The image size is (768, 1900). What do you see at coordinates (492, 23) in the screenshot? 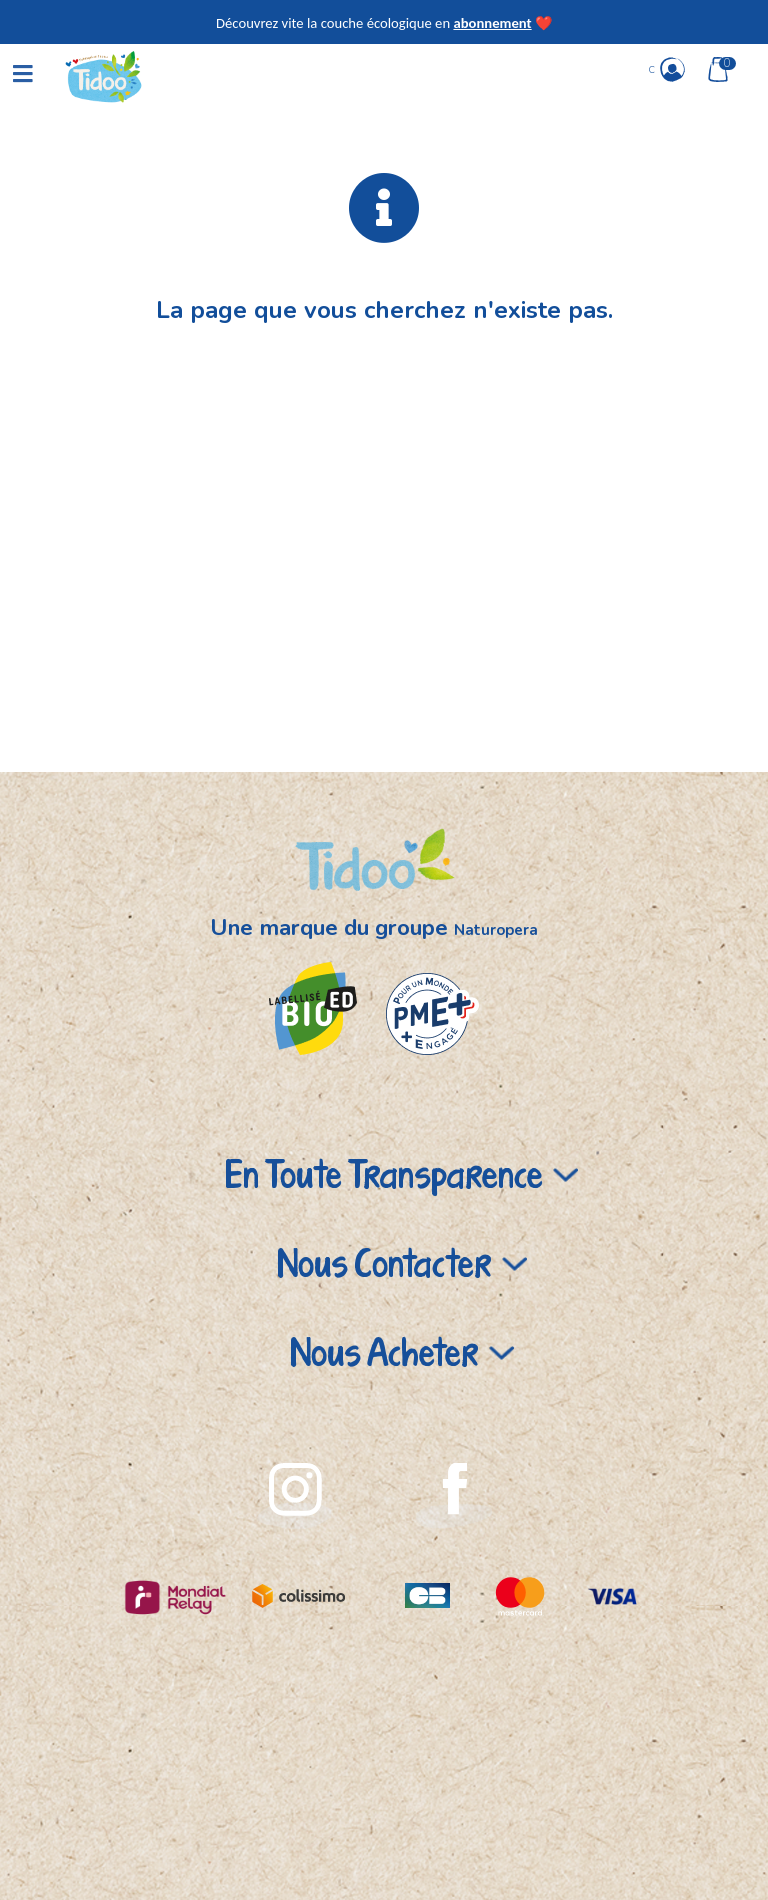
I see `abonnement` at bounding box center [492, 23].